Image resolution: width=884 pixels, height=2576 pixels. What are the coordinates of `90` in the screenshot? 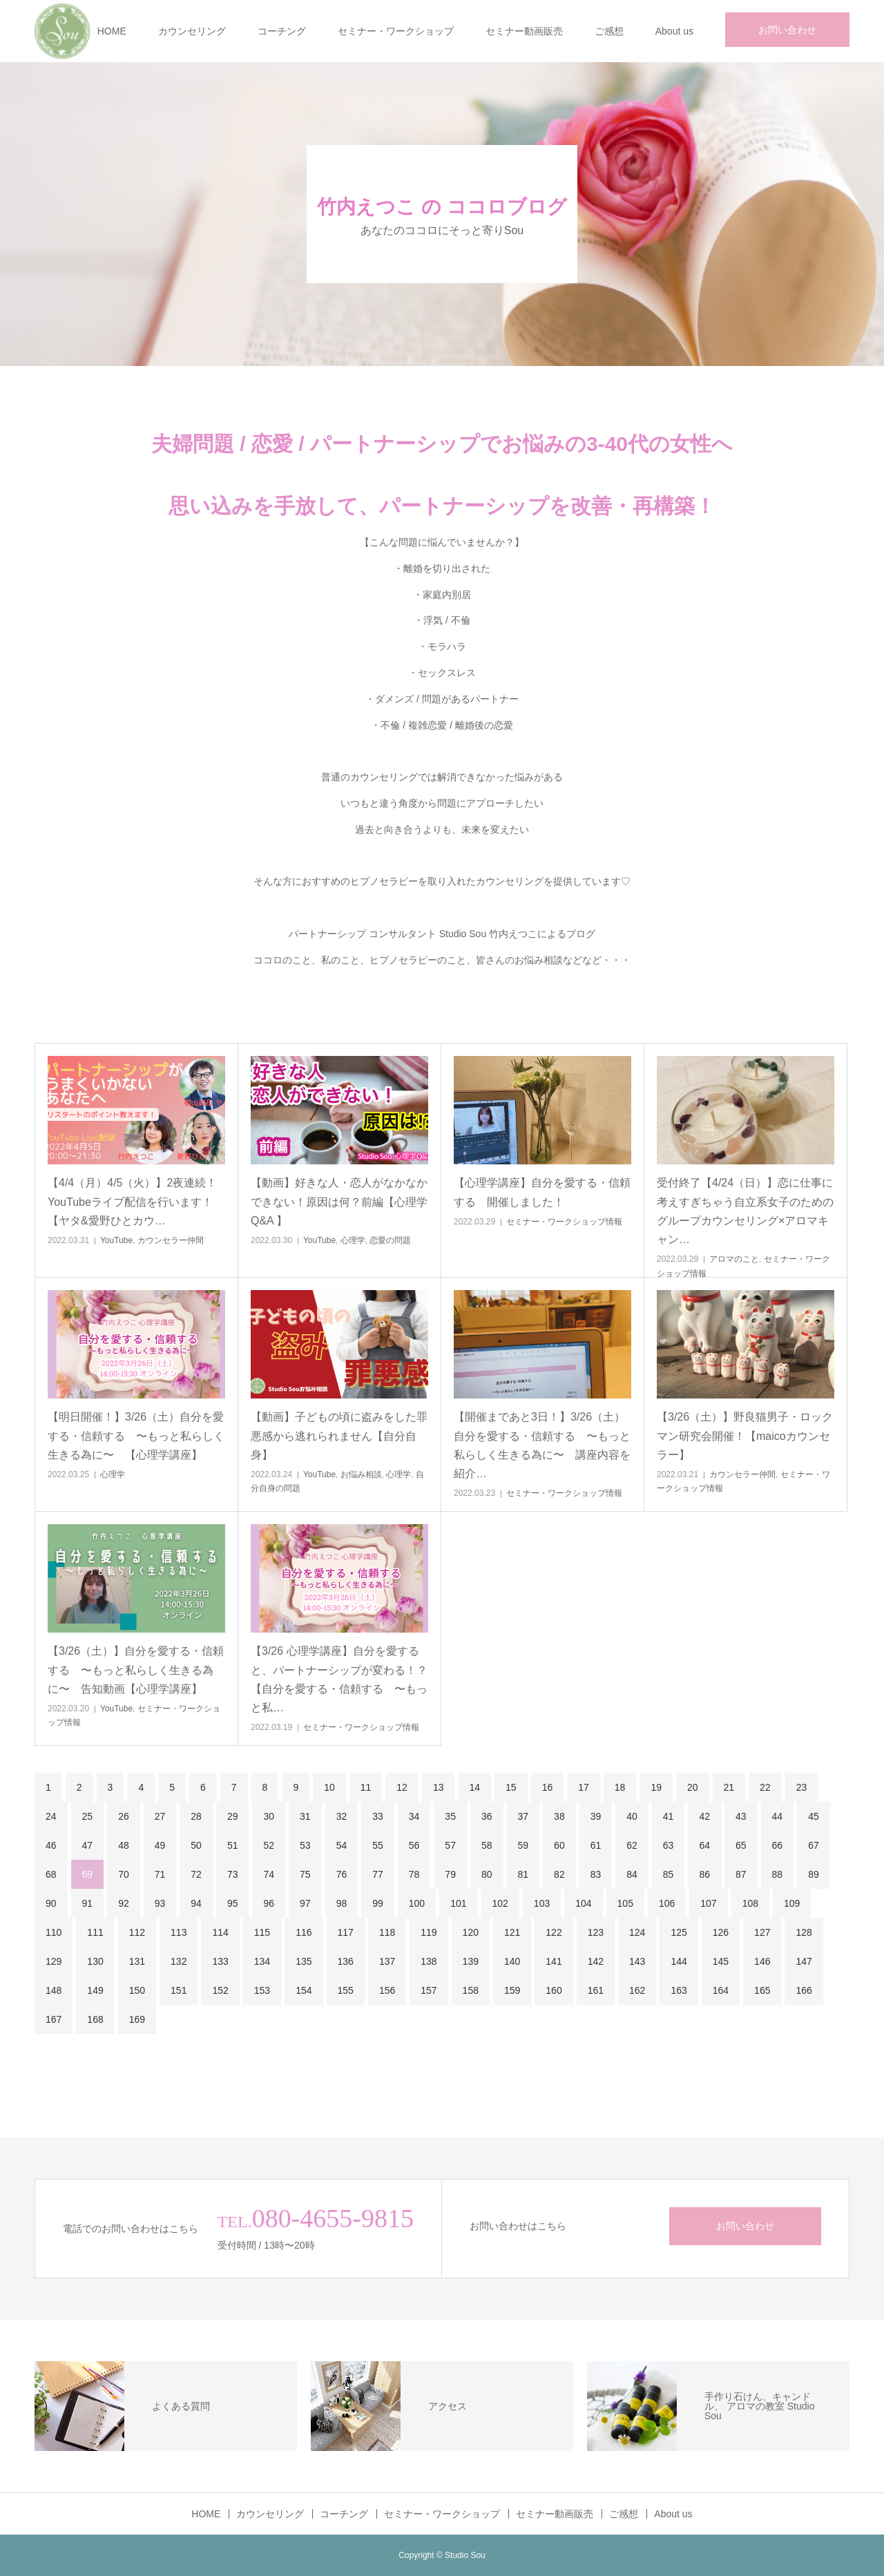 It's located at (51, 1903).